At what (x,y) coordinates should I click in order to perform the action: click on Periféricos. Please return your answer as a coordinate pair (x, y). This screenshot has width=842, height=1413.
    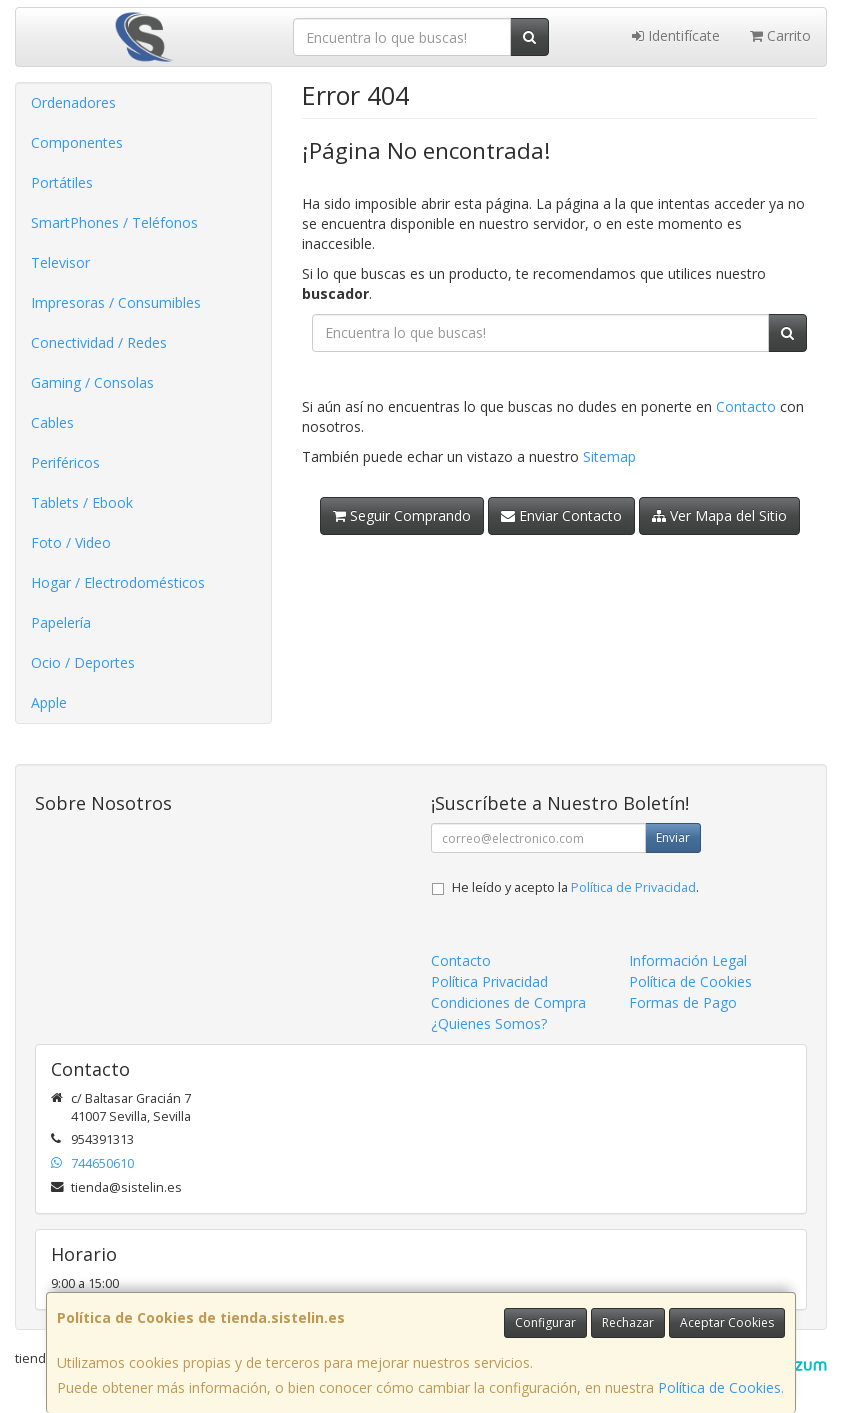
    Looking at the image, I should click on (65, 462).